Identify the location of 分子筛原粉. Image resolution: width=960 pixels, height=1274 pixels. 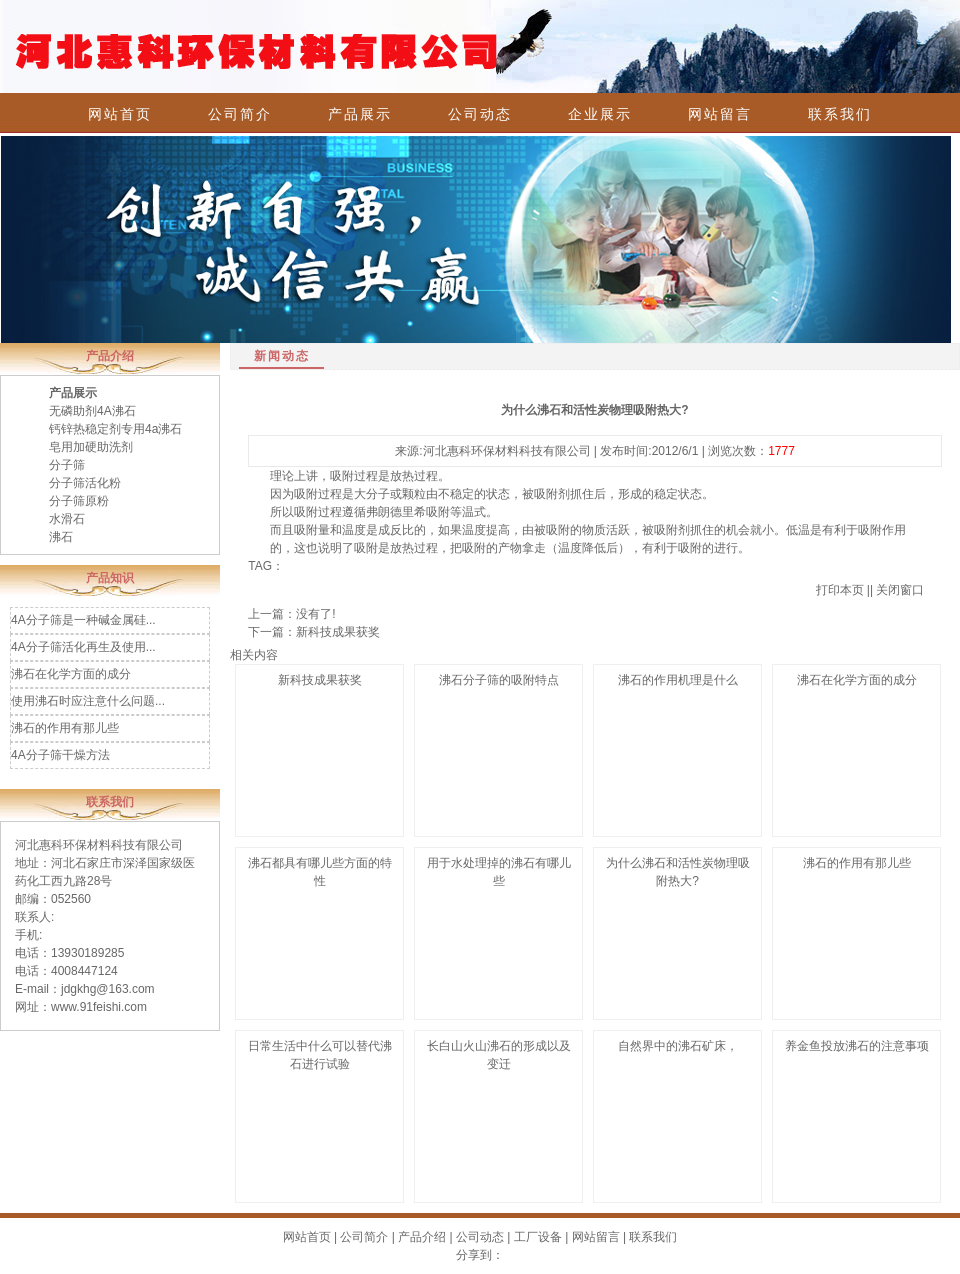
(79, 501).